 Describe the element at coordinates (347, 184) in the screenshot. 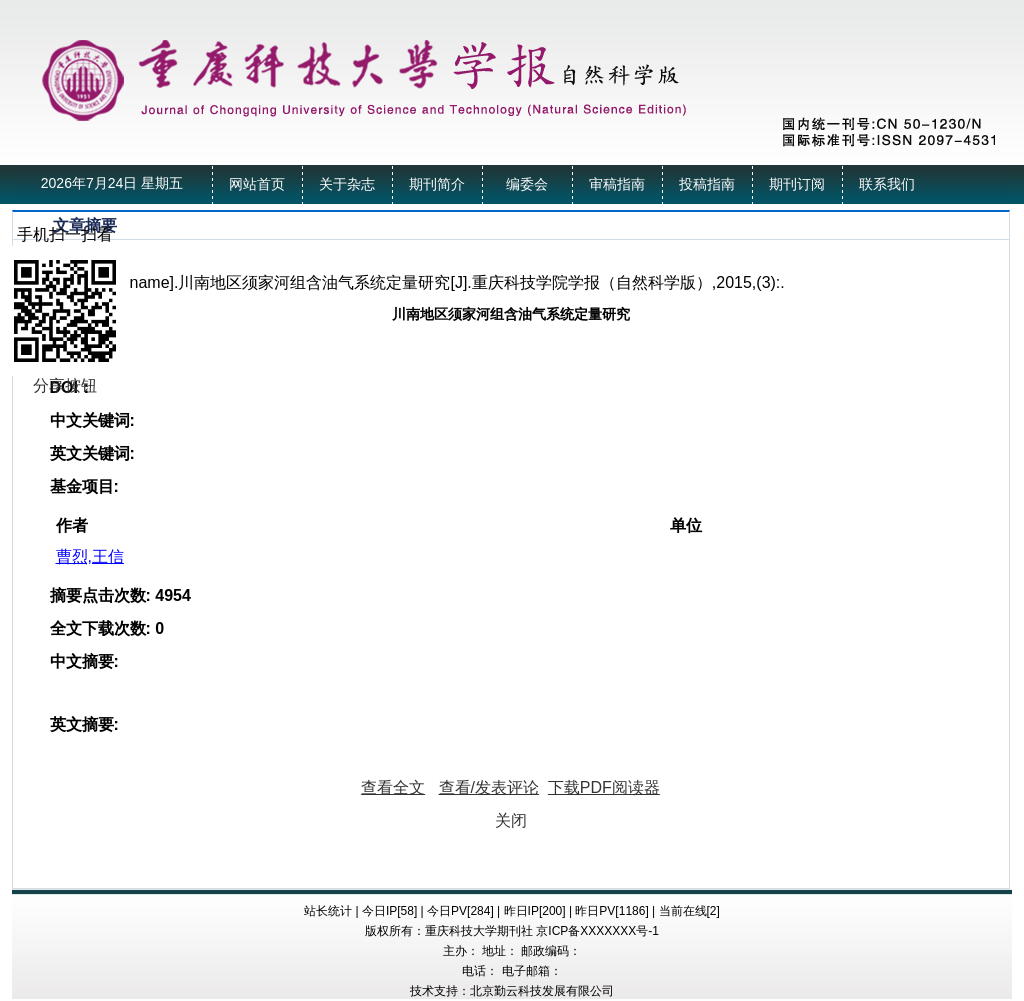

I see `关于杂志` at that location.